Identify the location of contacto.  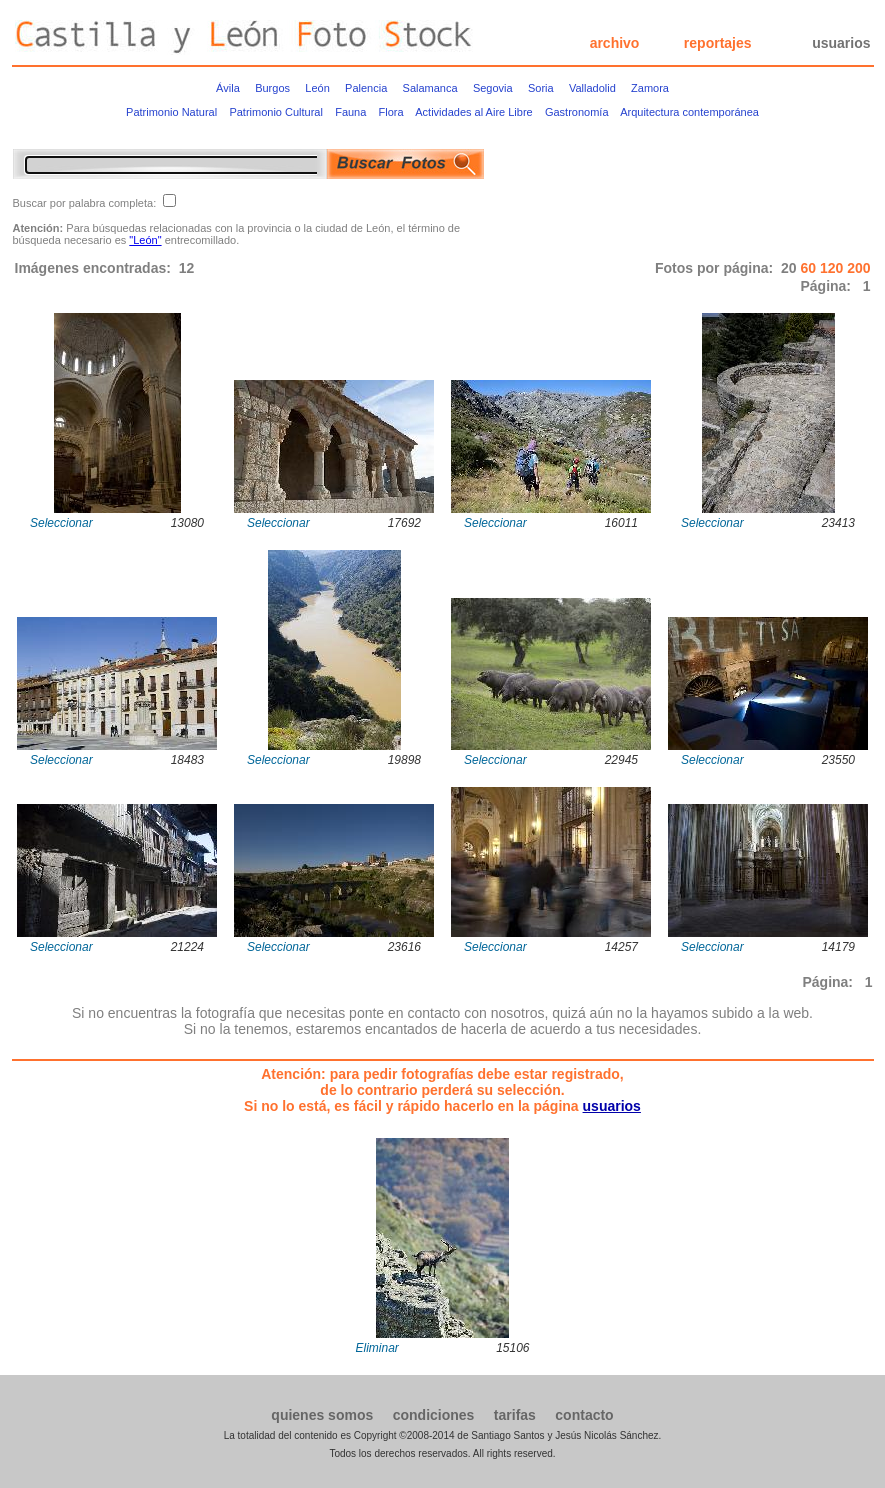
(584, 1415).